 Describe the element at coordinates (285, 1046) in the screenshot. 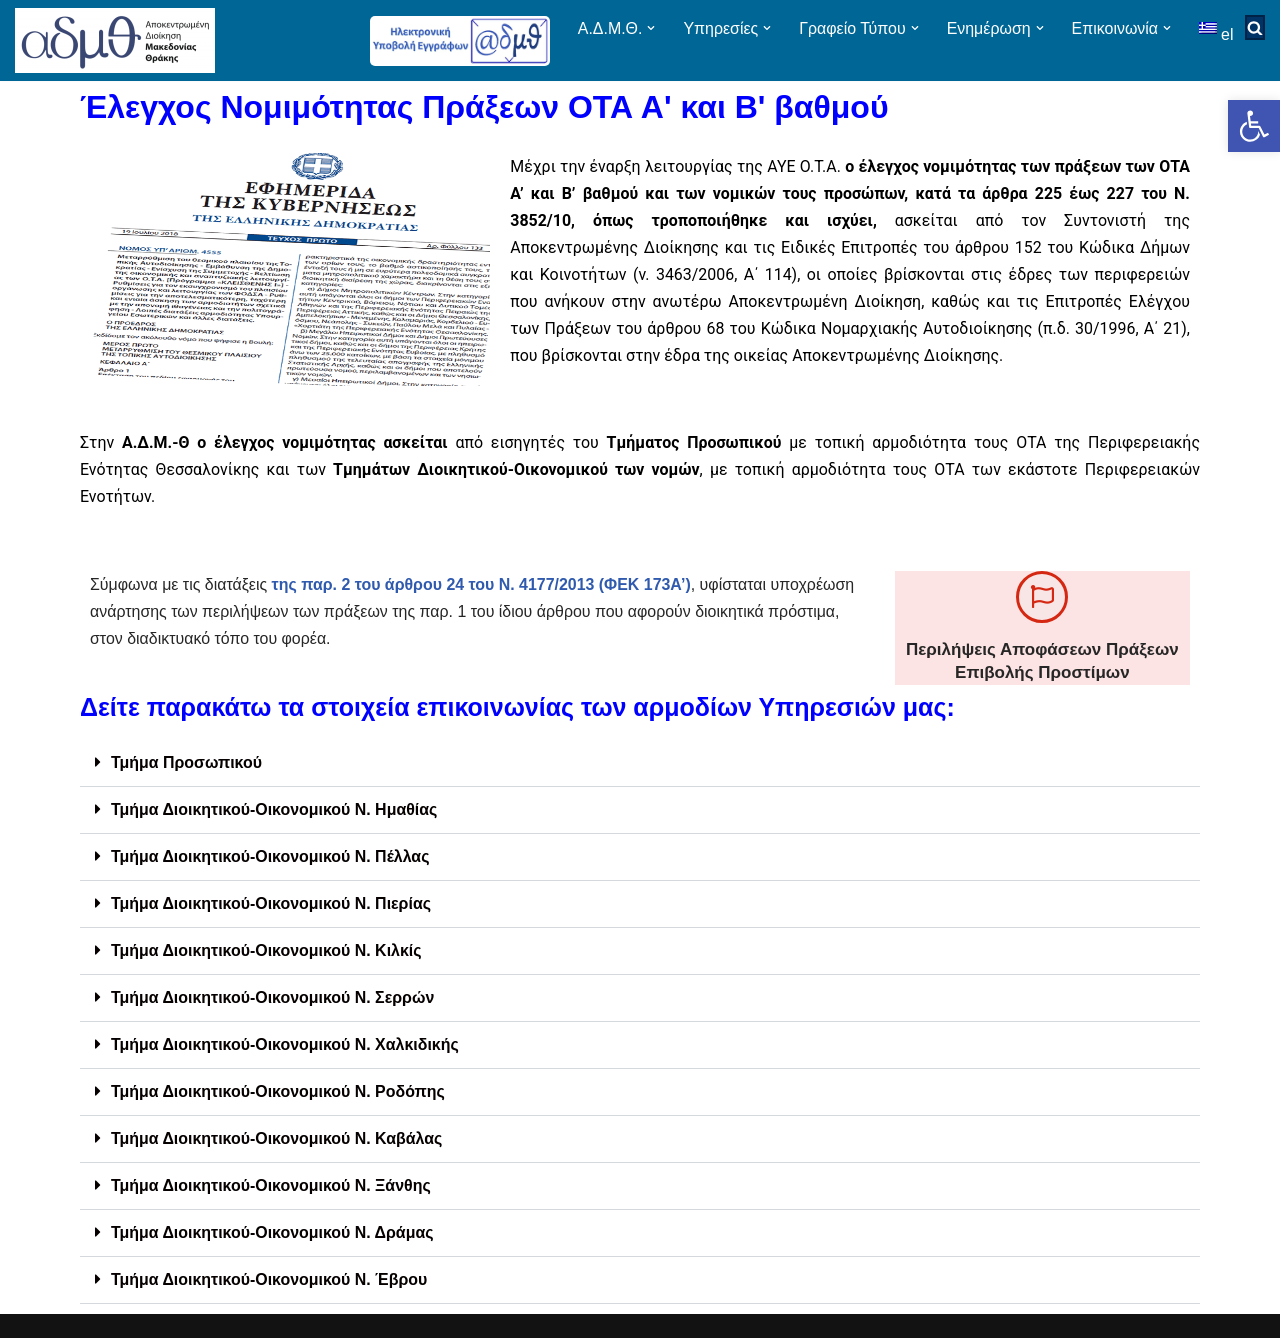

I see `Τμήμα Διοικητικού-Οικονομικού Ν. Χαλκιδικής` at that location.